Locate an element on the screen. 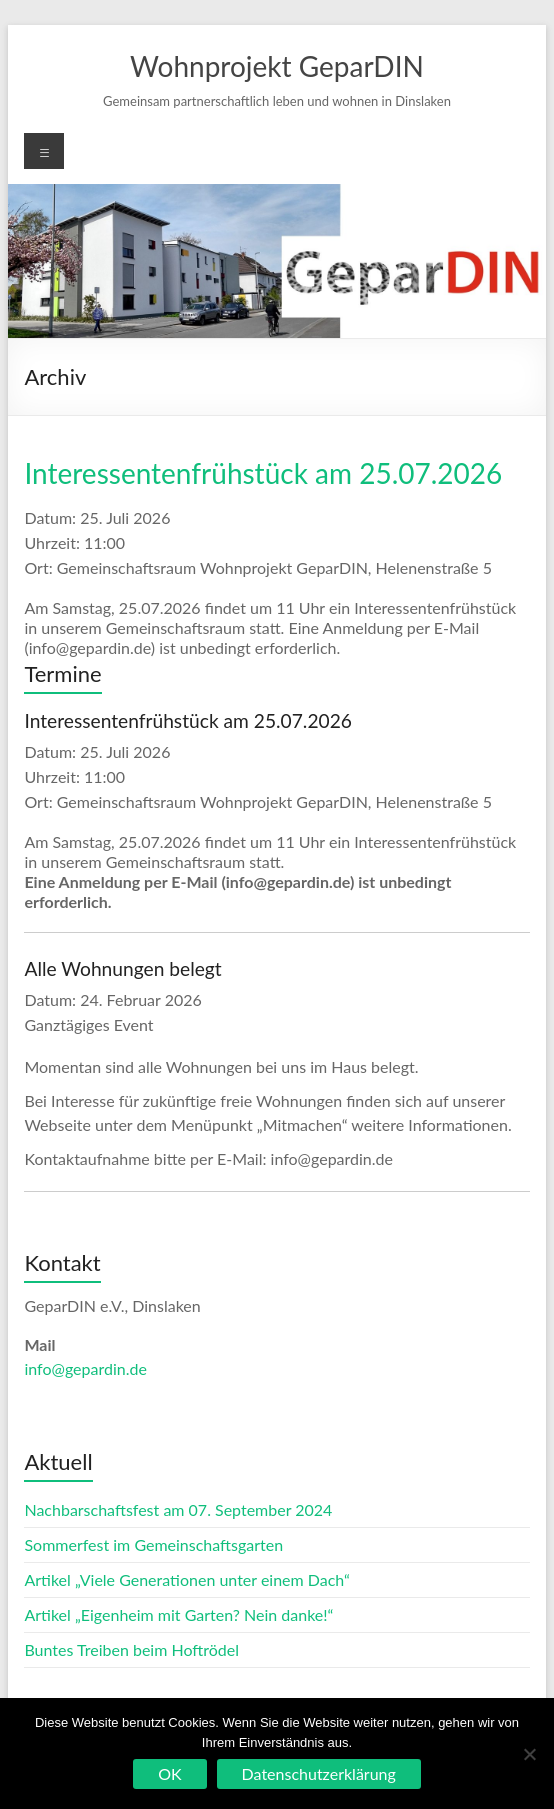 The width and height of the screenshot is (554, 1809). Interessentenfrühstück am 25.07.2026 is located at coordinates (263, 473).